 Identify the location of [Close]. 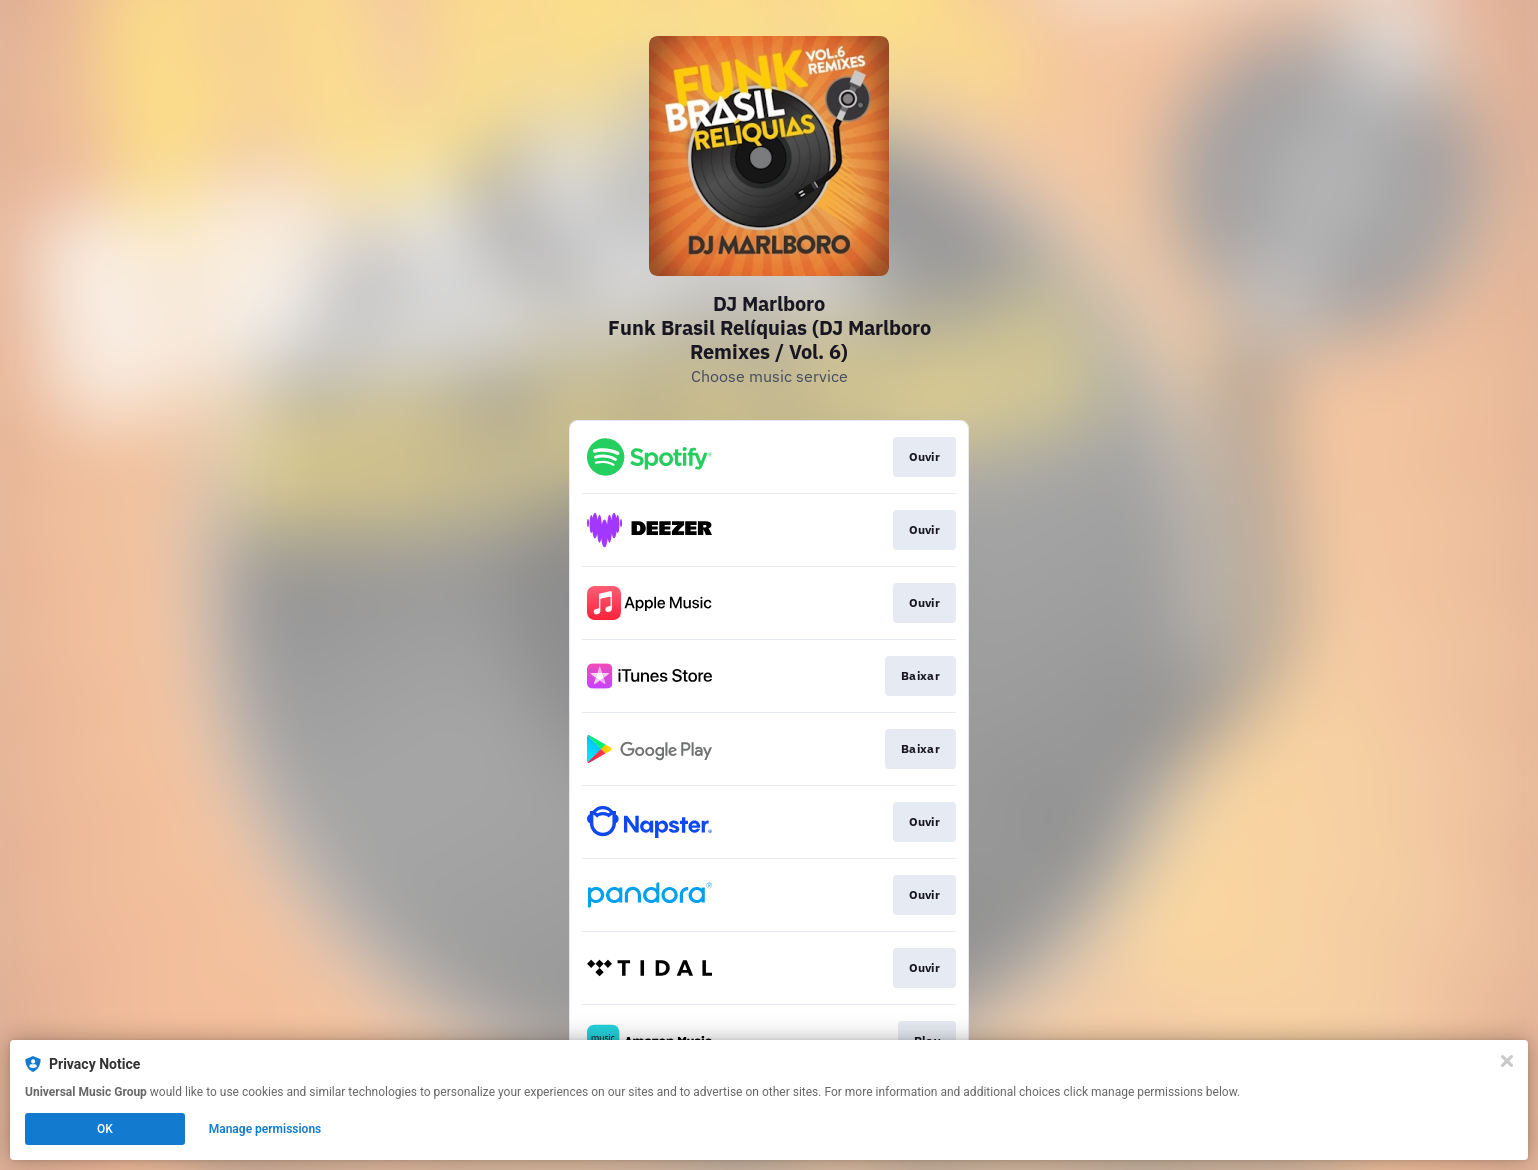
(1507, 1061).